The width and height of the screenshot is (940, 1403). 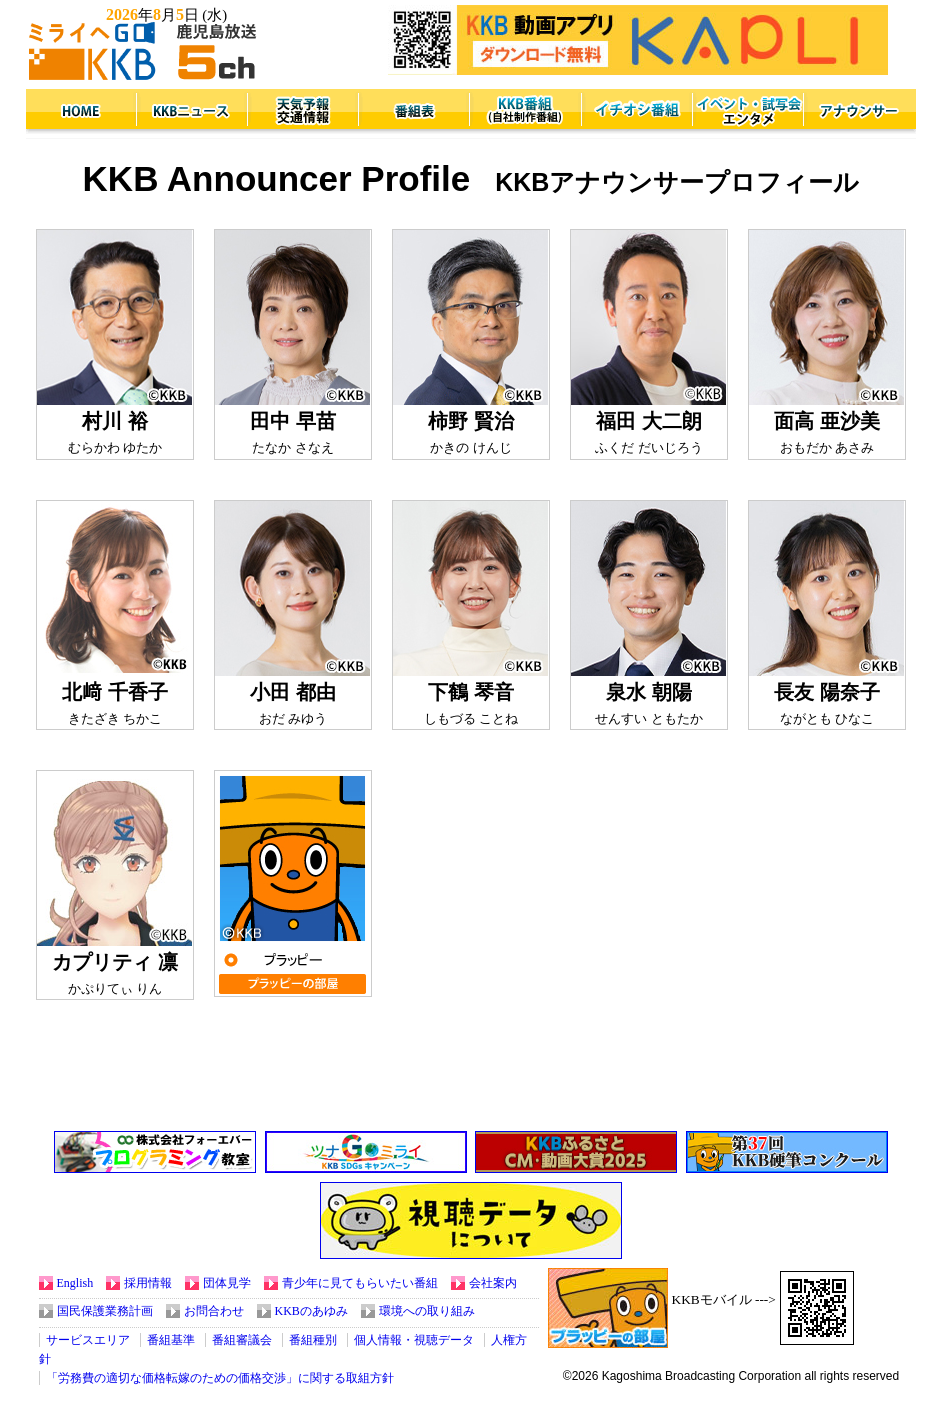 What do you see at coordinates (525, 111) in the screenshot?
I see `KKB番組` at bounding box center [525, 111].